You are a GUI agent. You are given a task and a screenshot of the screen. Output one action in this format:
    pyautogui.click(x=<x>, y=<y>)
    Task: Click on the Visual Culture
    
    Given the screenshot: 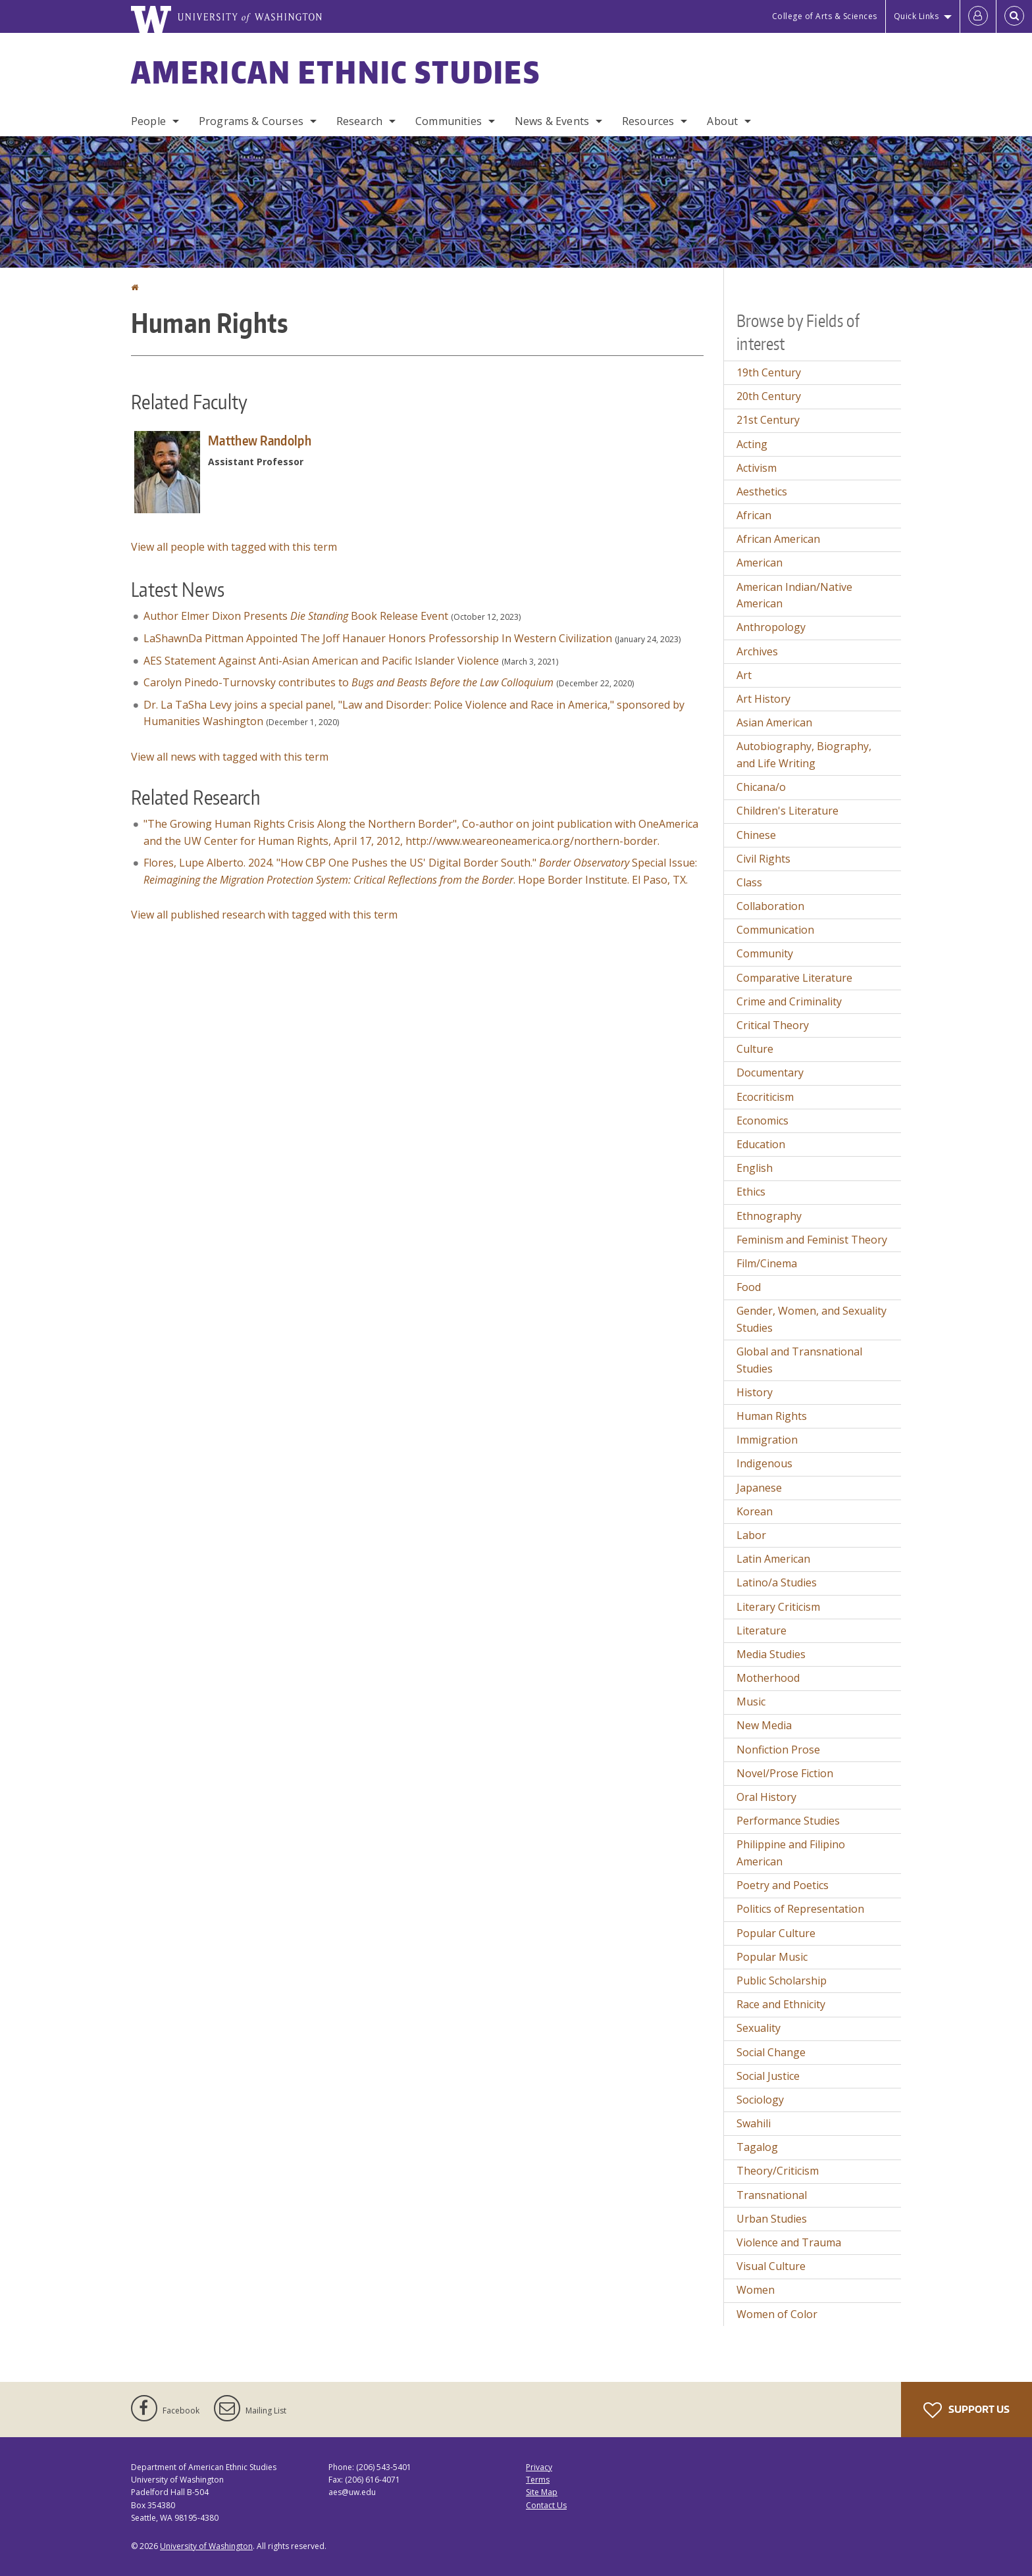 What is the action you would take?
    pyautogui.click(x=771, y=2266)
    